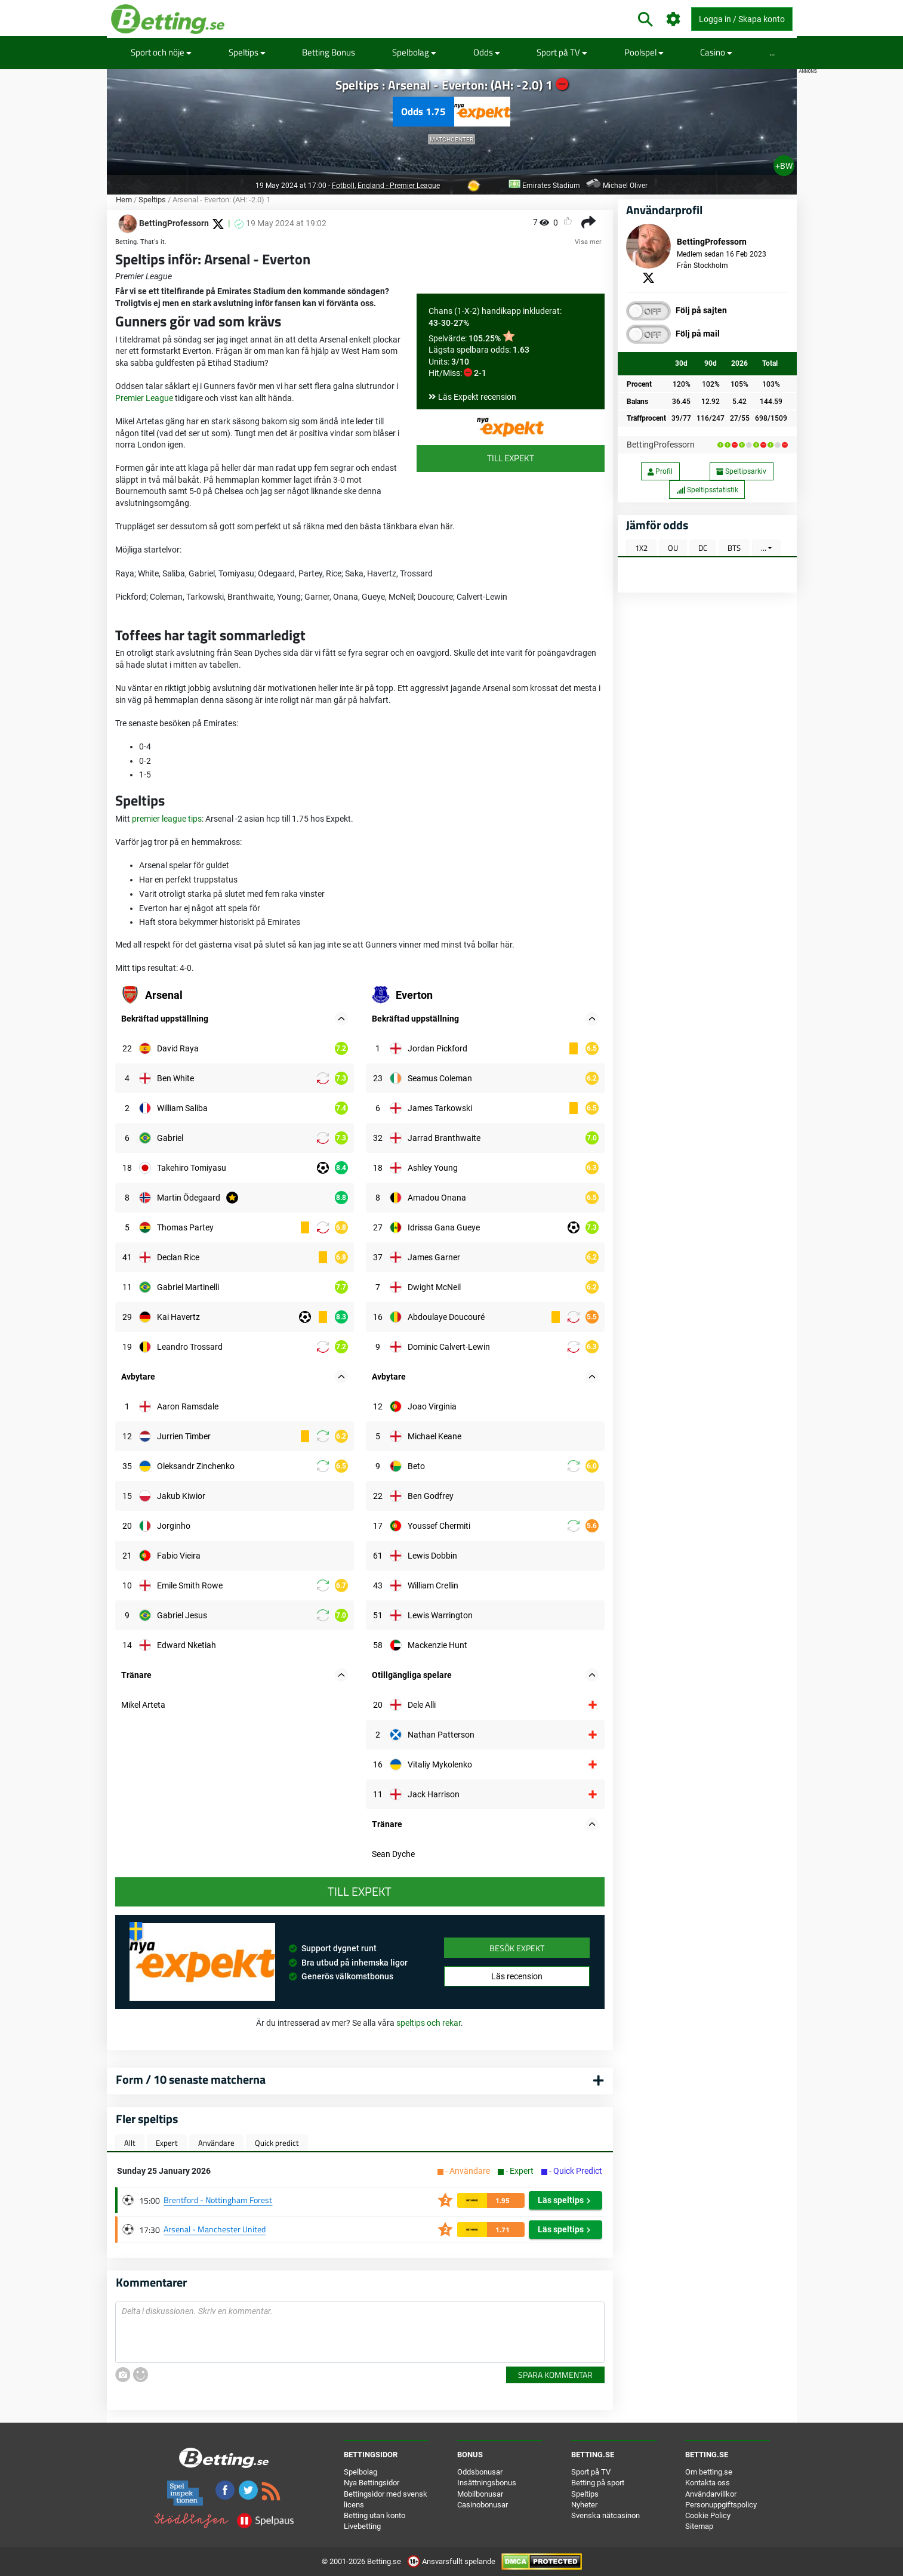  Describe the element at coordinates (191, 2079) in the screenshot. I see `Form / 10 senaste matcherna` at that location.